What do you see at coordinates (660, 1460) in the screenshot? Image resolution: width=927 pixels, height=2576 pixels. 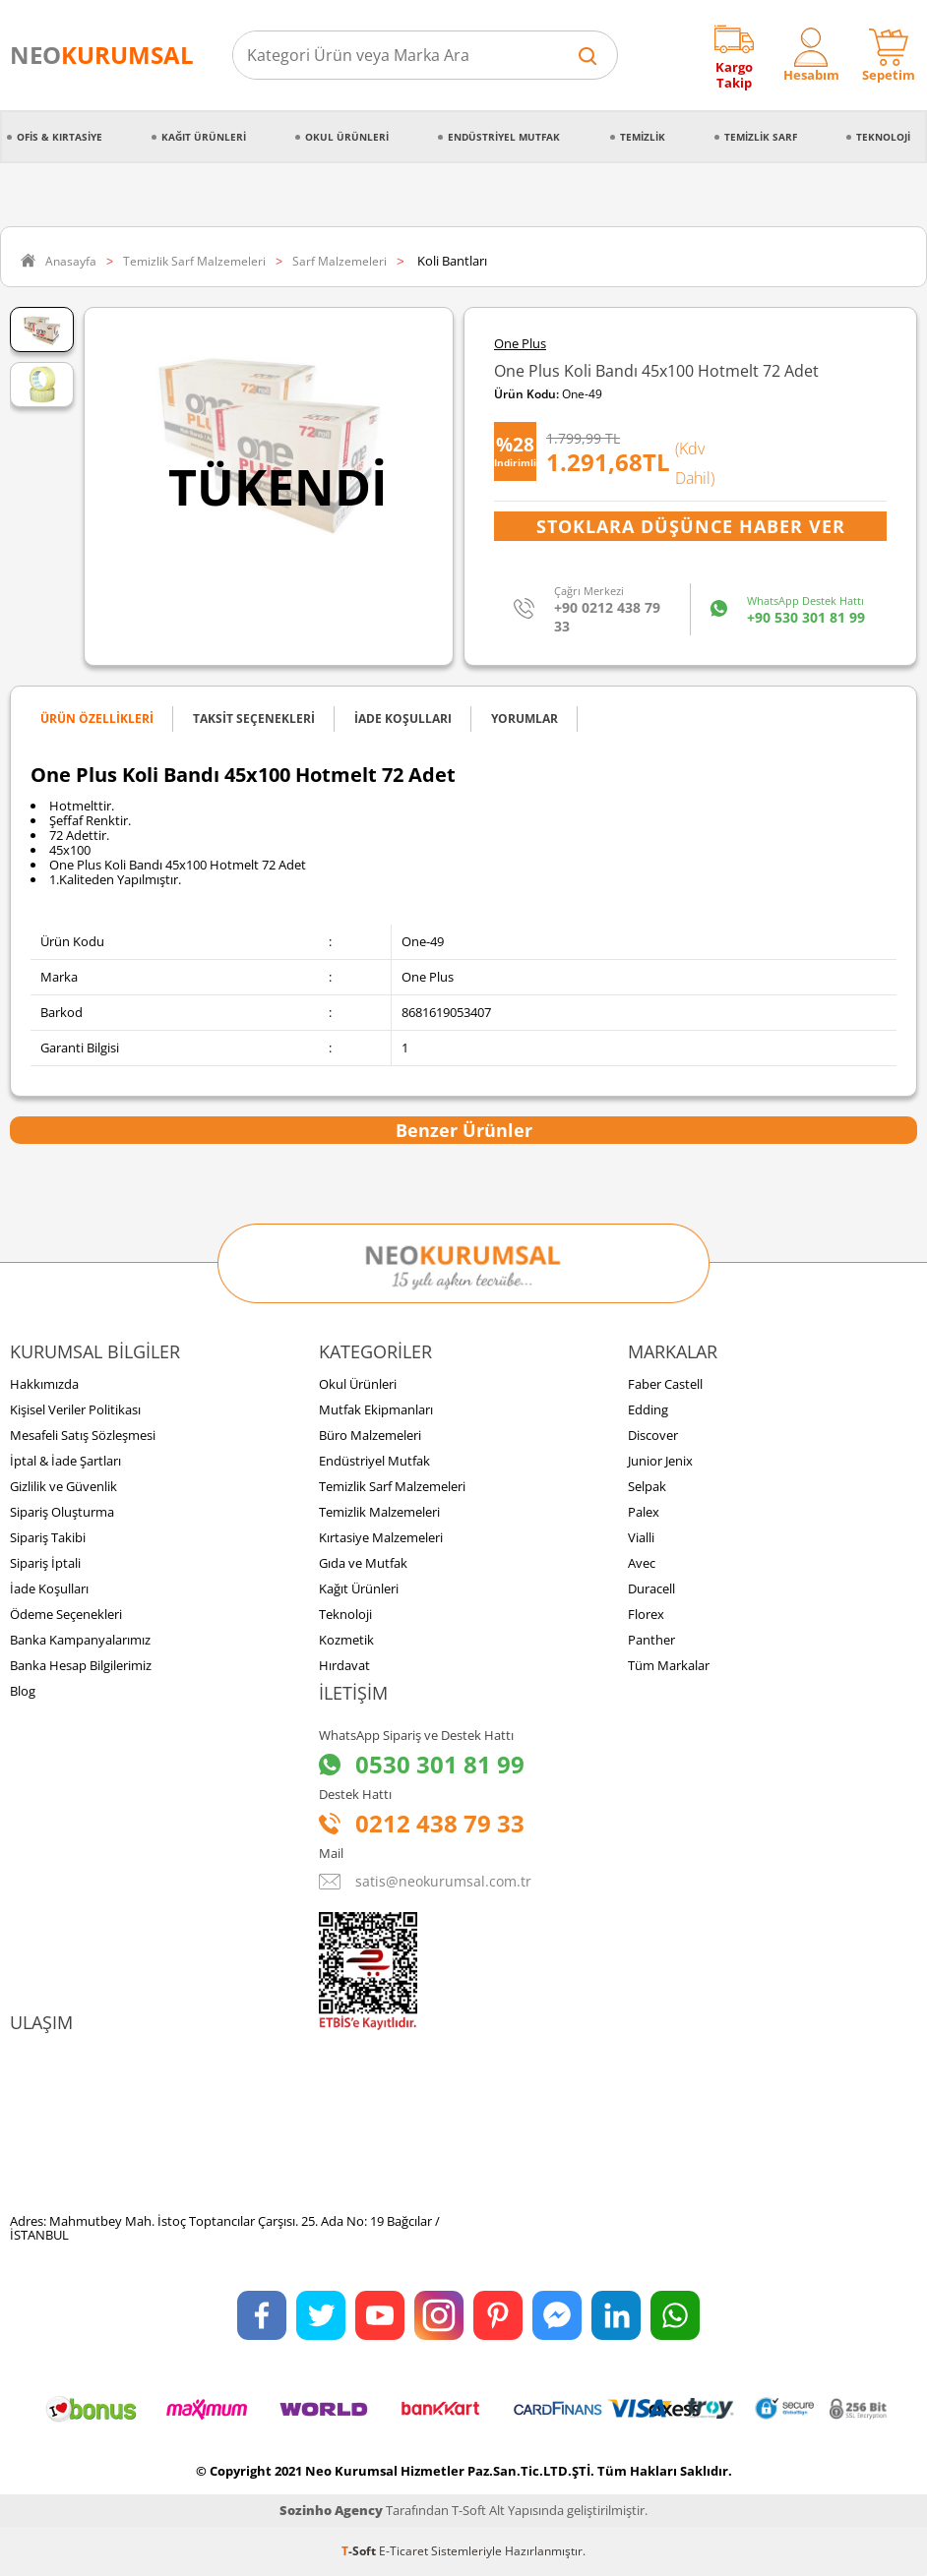 I see `Junior Jenix` at bounding box center [660, 1460].